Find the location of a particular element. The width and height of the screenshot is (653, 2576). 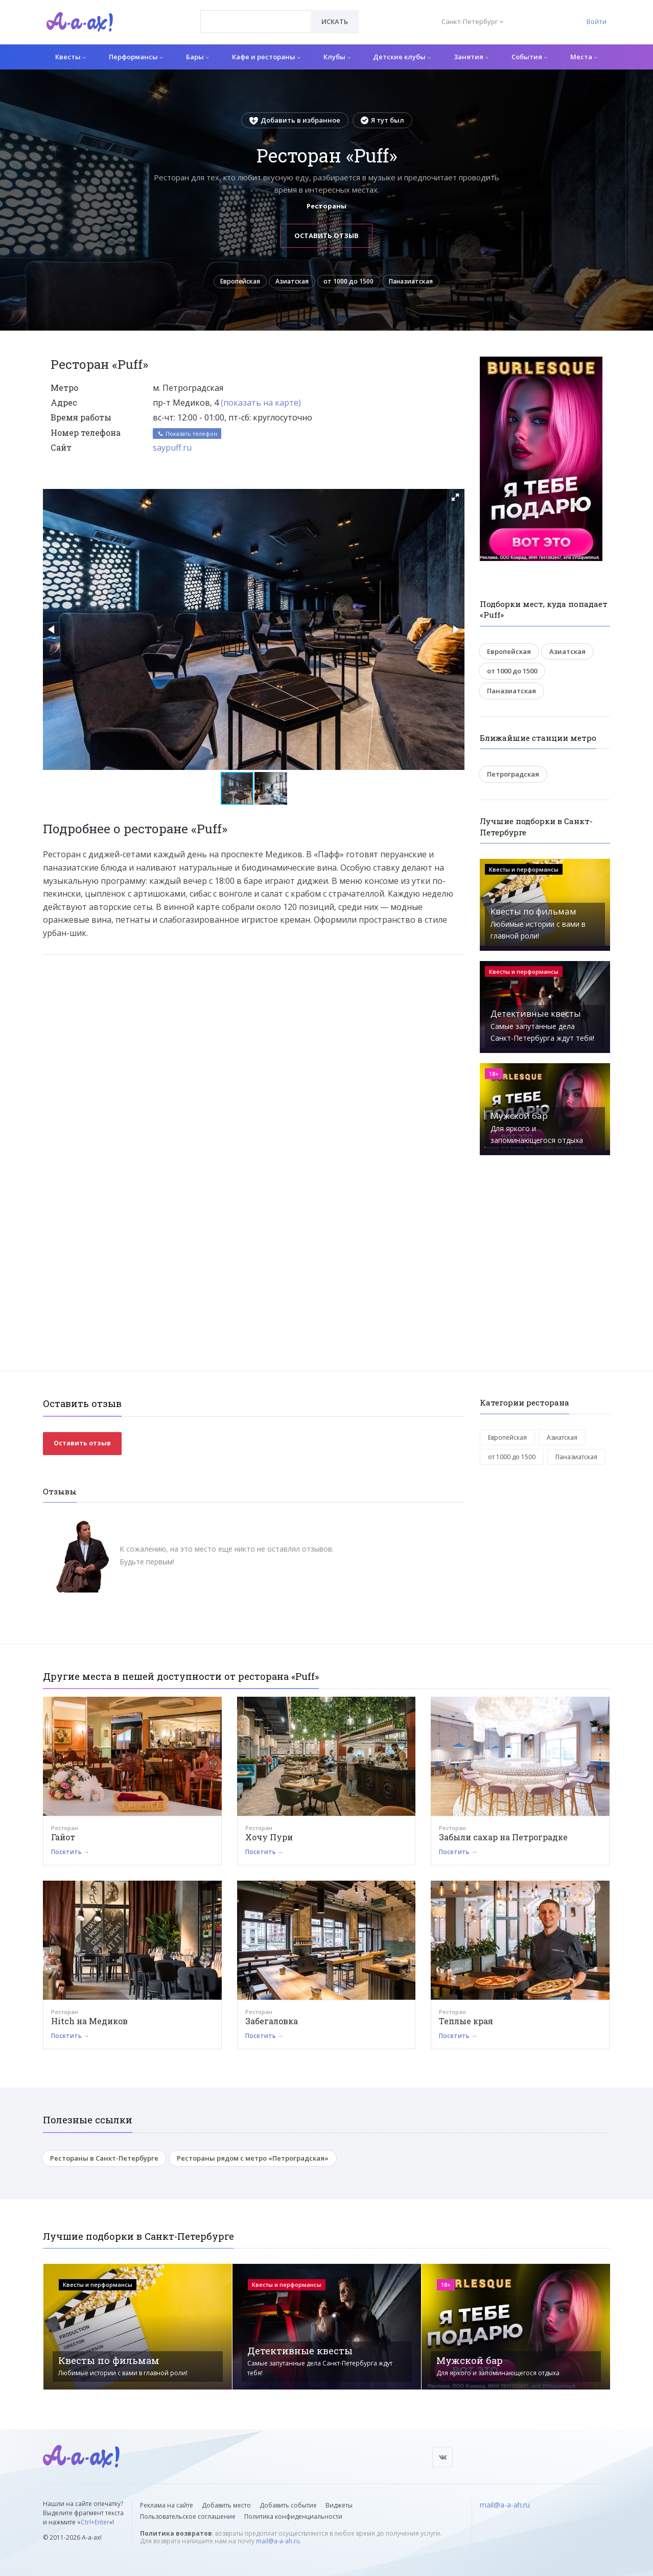

(показать на карте) is located at coordinates (261, 405).